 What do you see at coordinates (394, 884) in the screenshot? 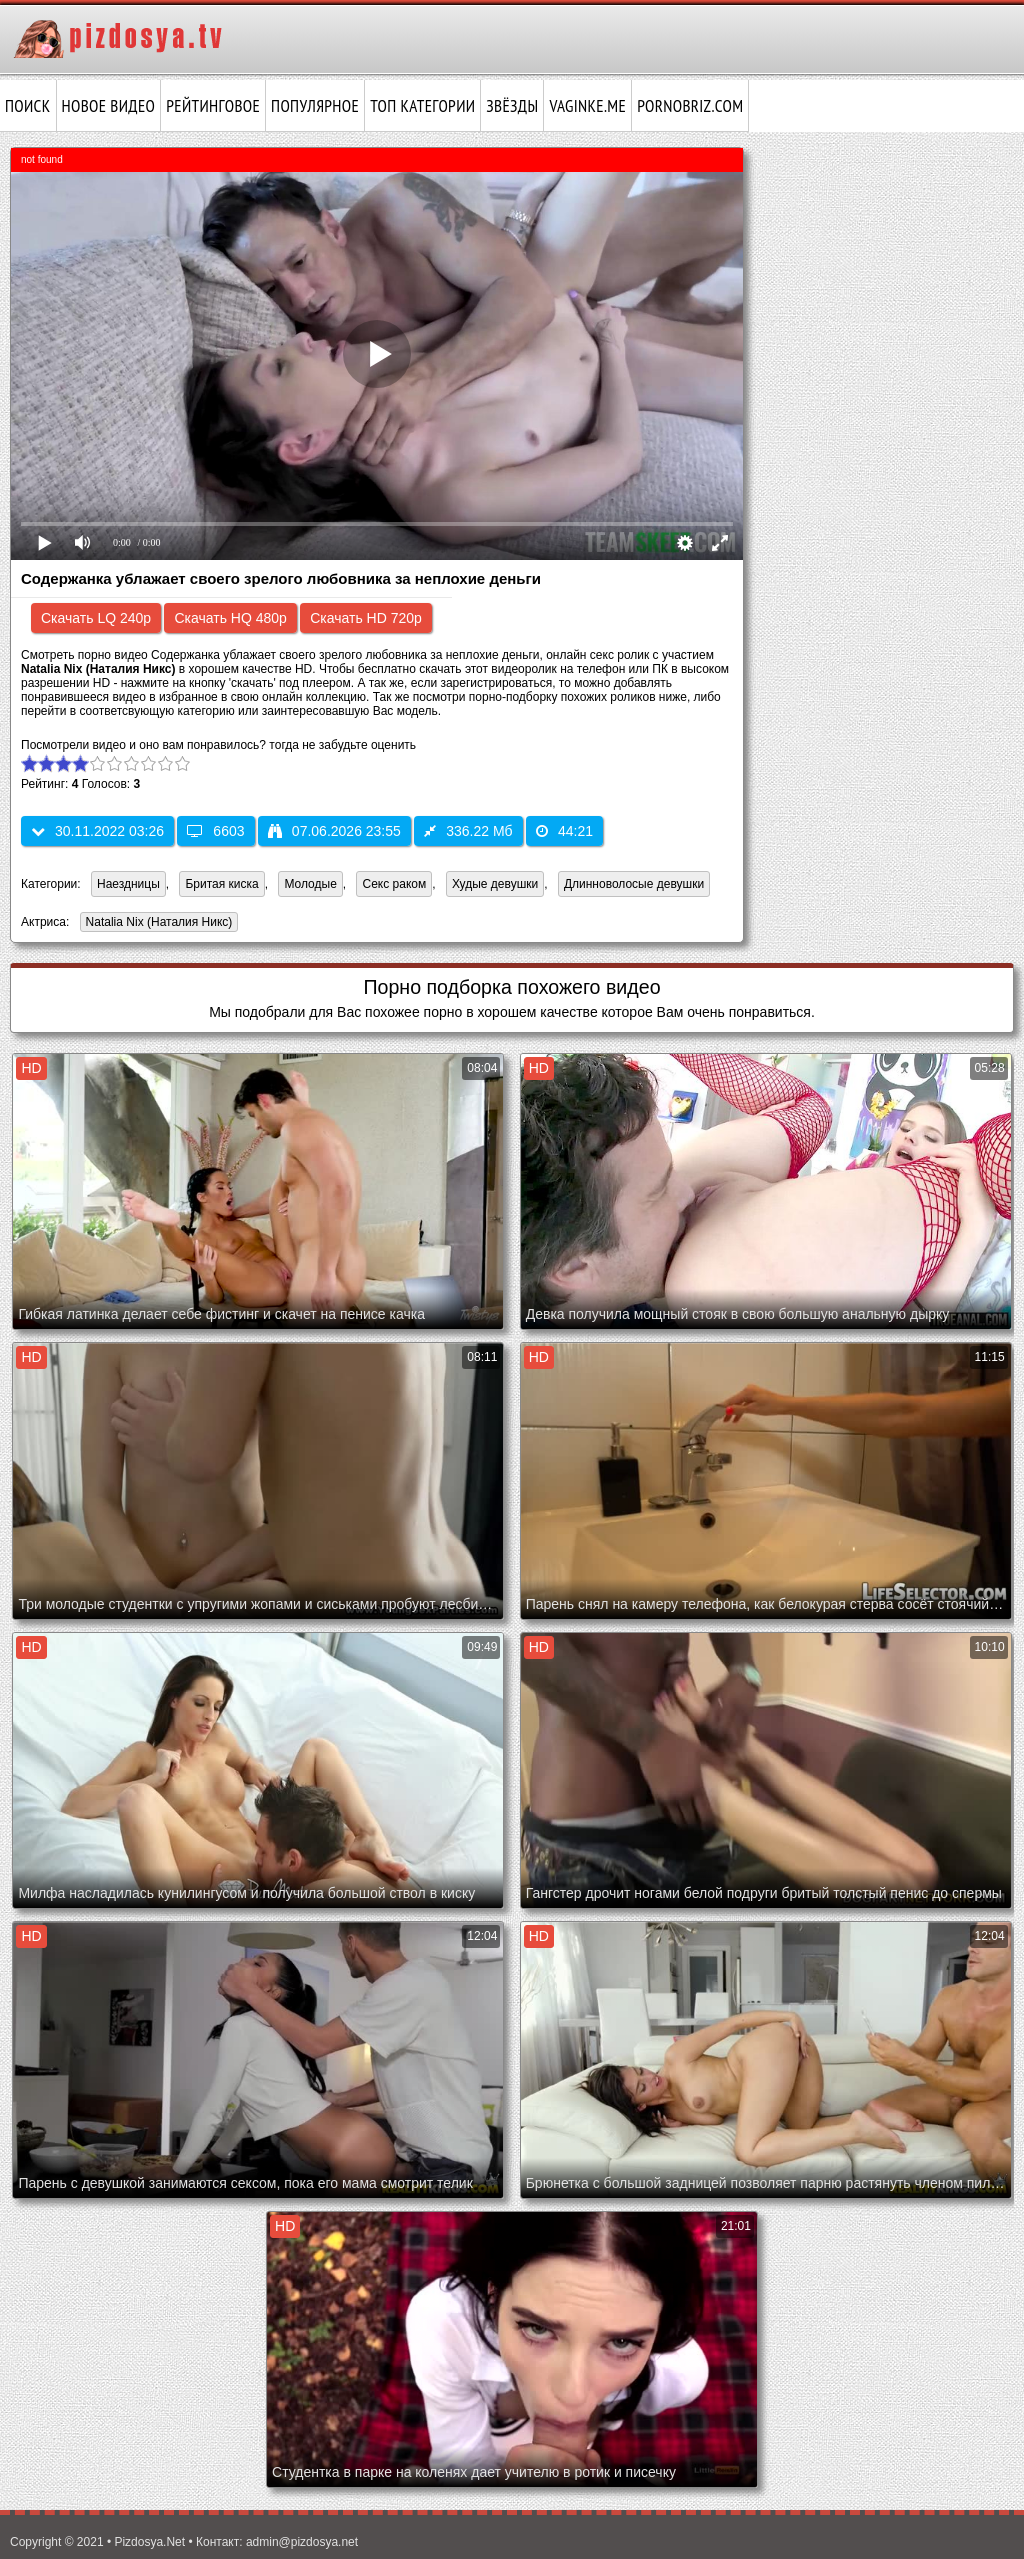
I see `Секс раком` at bounding box center [394, 884].